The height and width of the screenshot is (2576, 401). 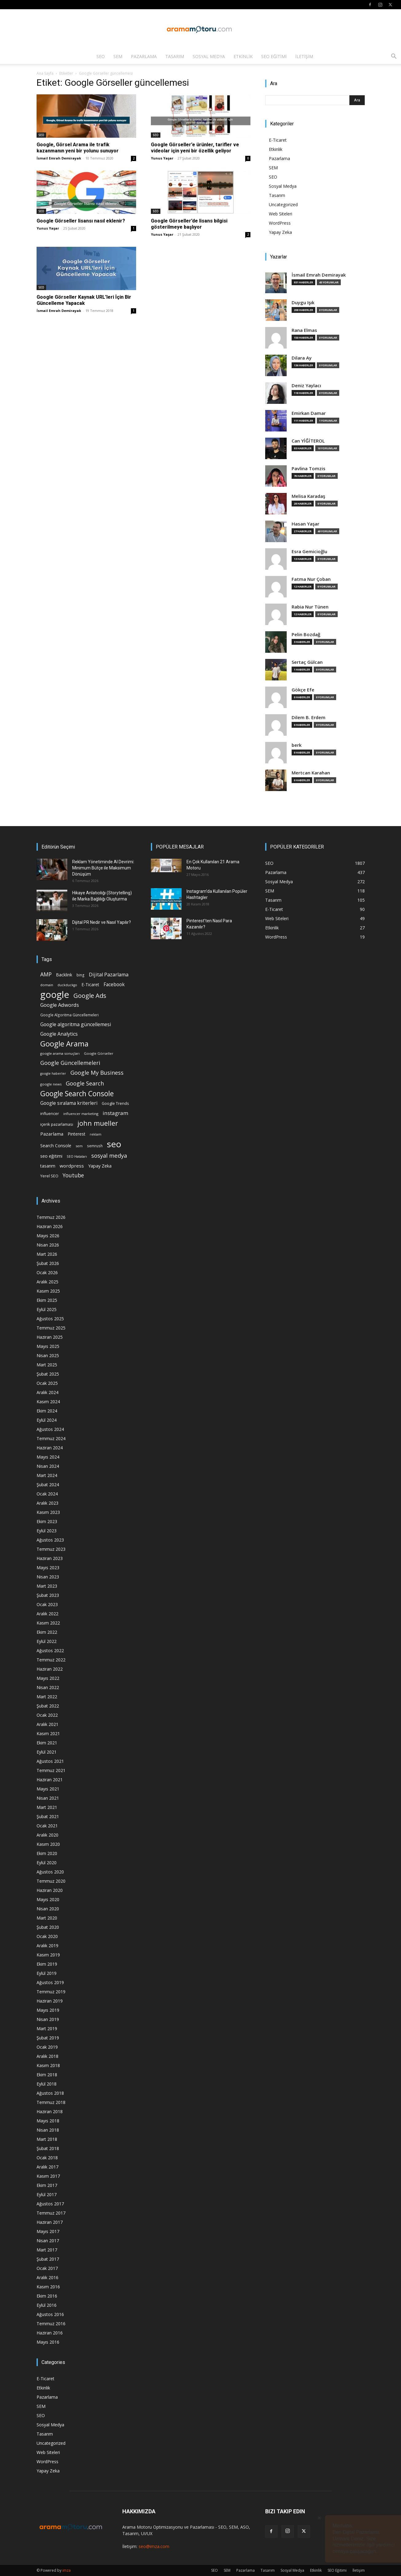 What do you see at coordinates (48, 1512) in the screenshot?
I see `Kasım 2023` at bounding box center [48, 1512].